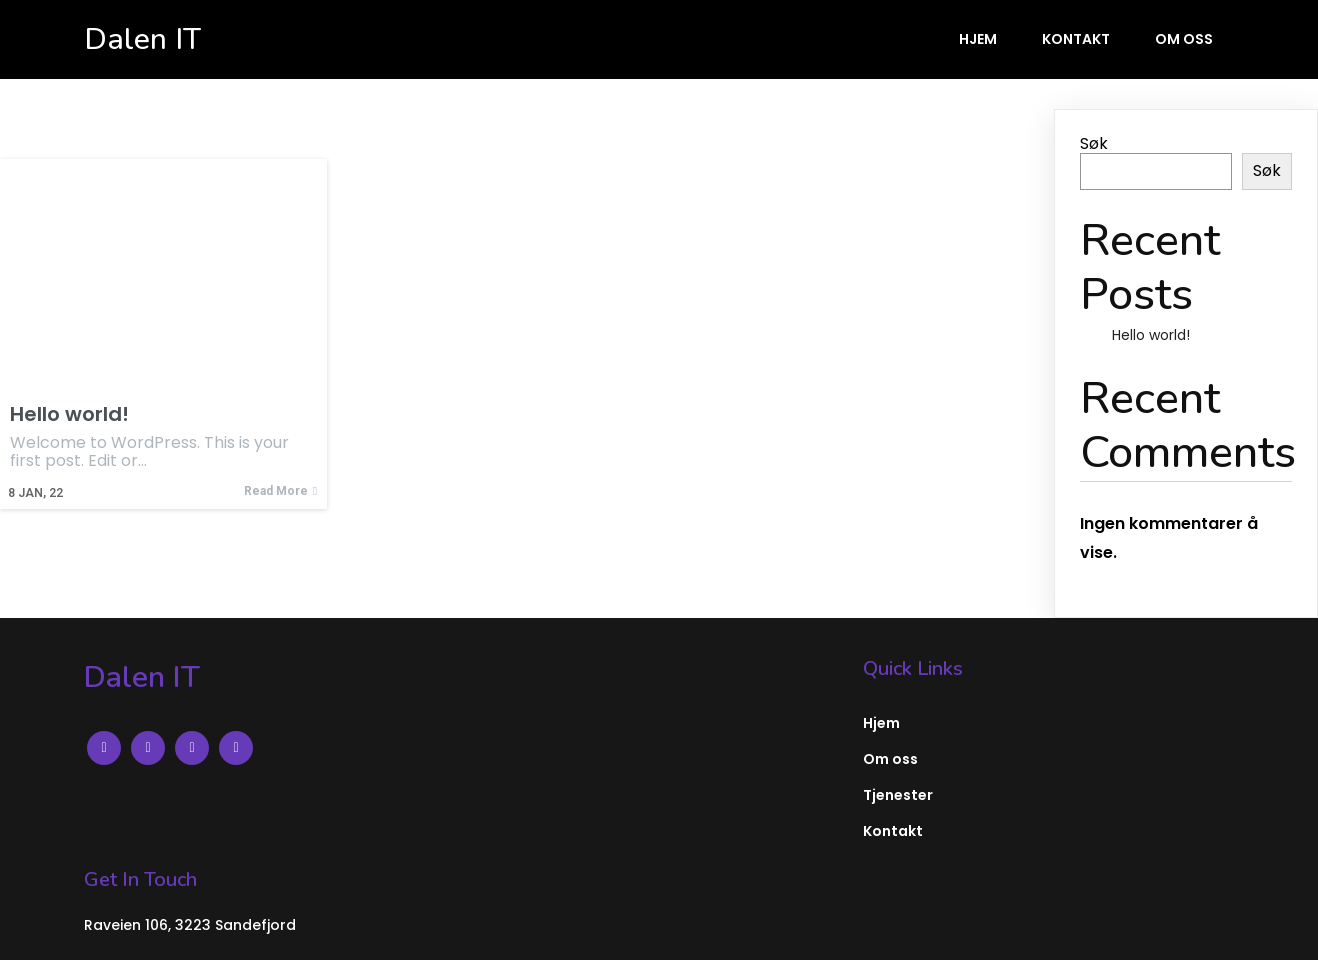 This screenshot has height=960, width=1318. I want to click on PopularFX Theme, so click(293, 928).